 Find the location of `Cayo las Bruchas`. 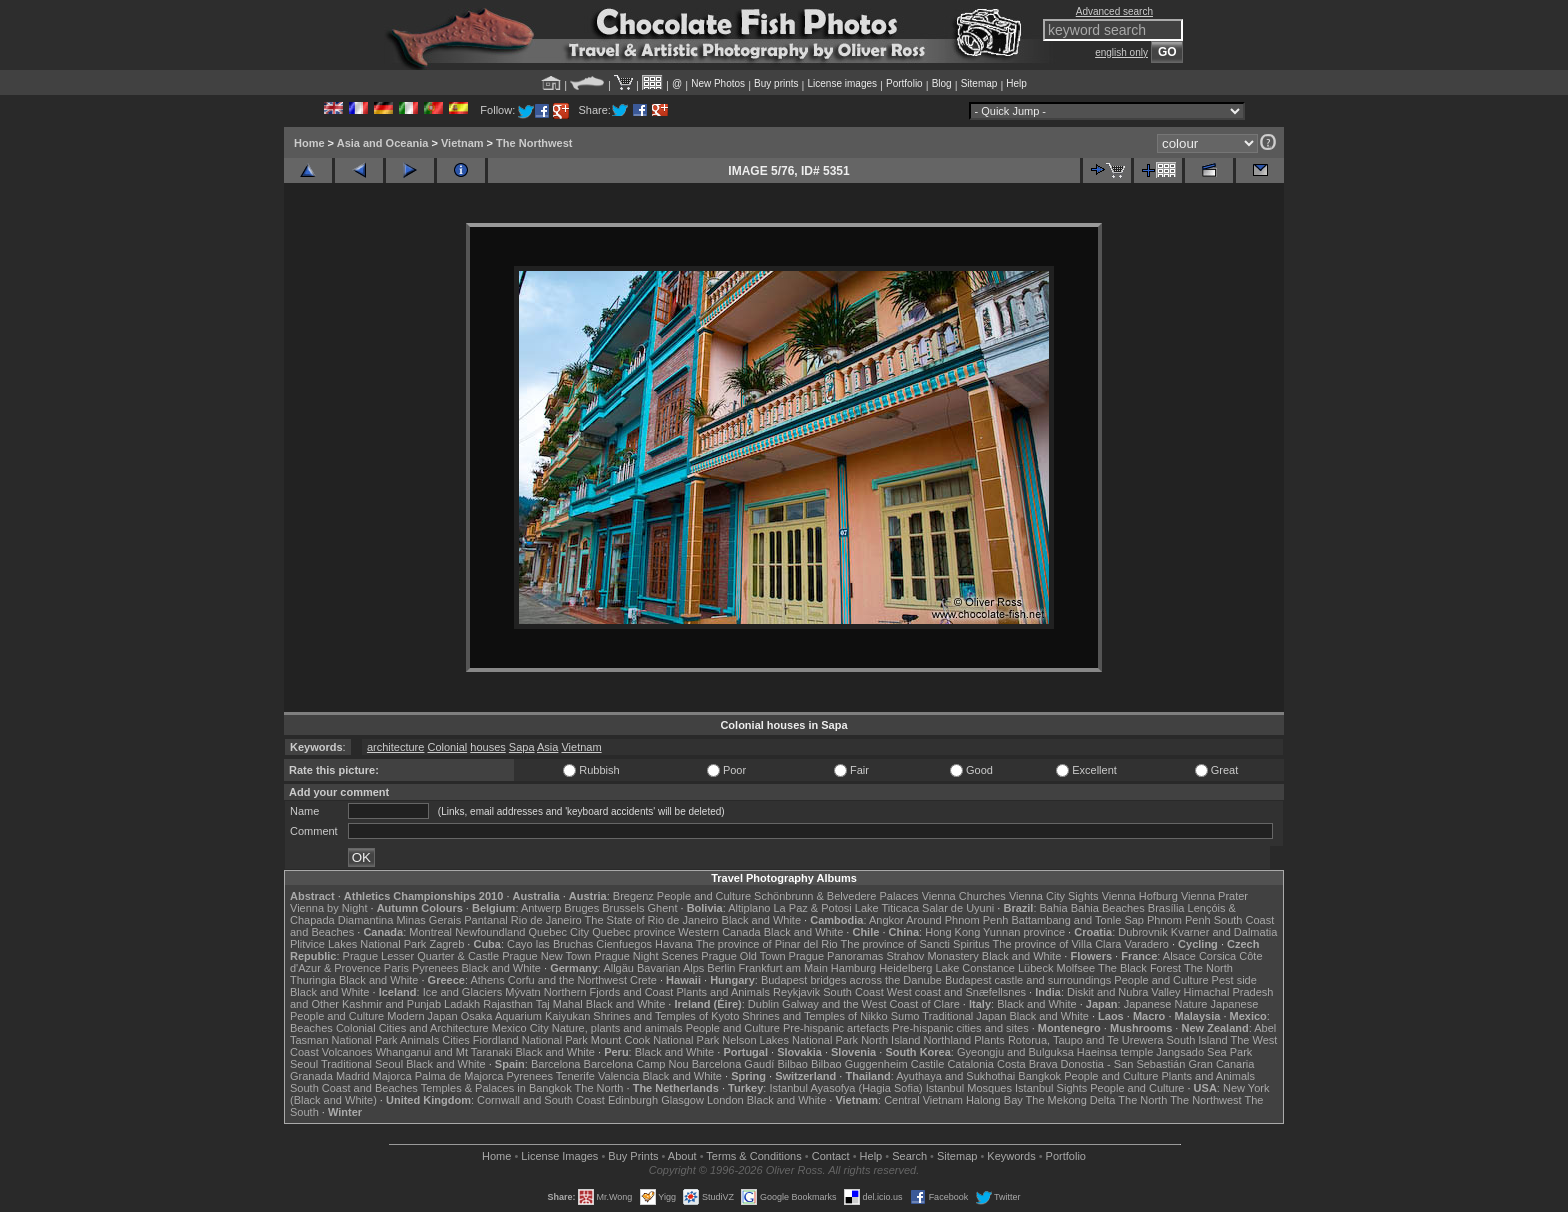

Cayo las Bruchas is located at coordinates (550, 944).